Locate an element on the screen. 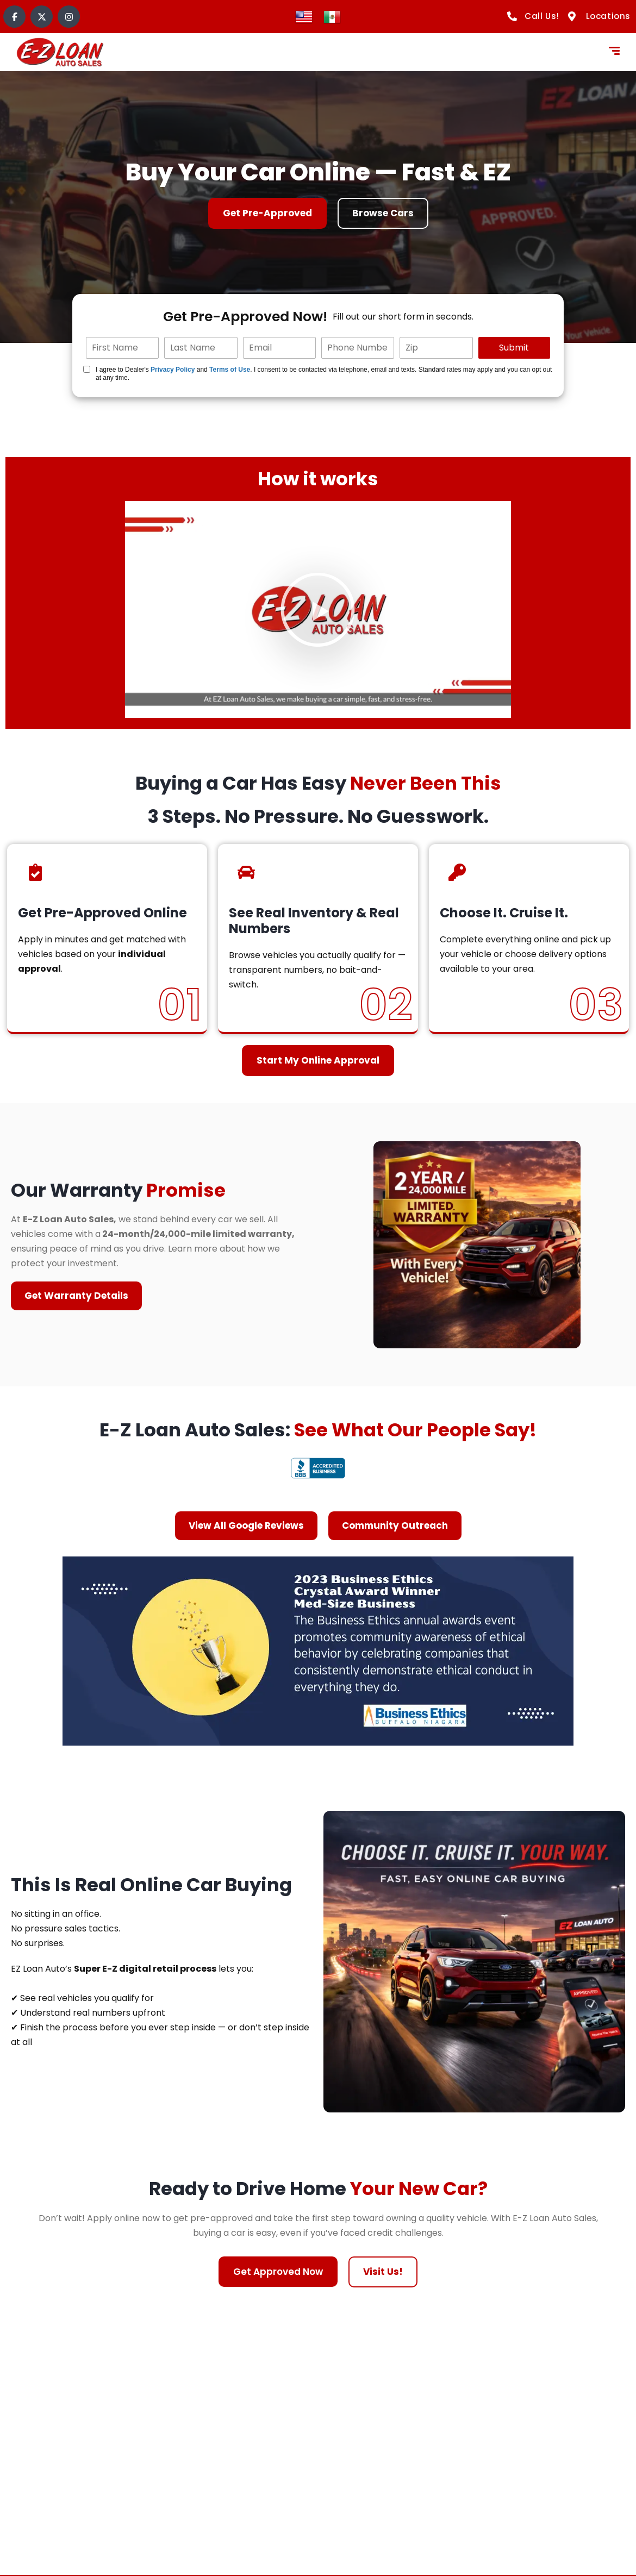 The height and width of the screenshot is (2576, 636). [button] is located at coordinates (318, 609).